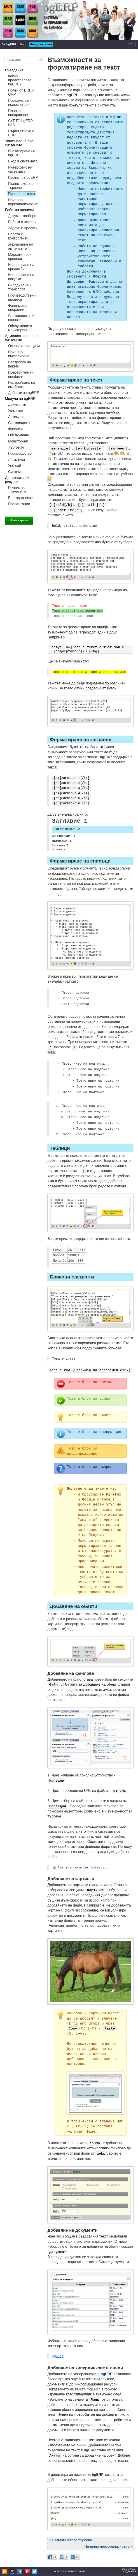  What do you see at coordinates (16, 417) in the screenshot?
I see `Артикули` at bounding box center [16, 417].